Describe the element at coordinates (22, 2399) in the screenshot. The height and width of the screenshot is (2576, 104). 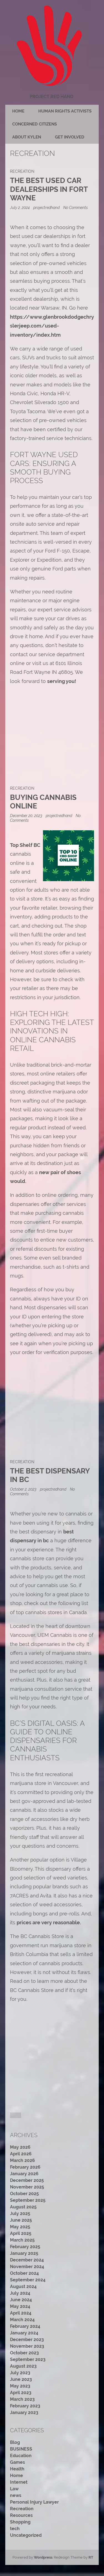
I see `March 2023` at that location.